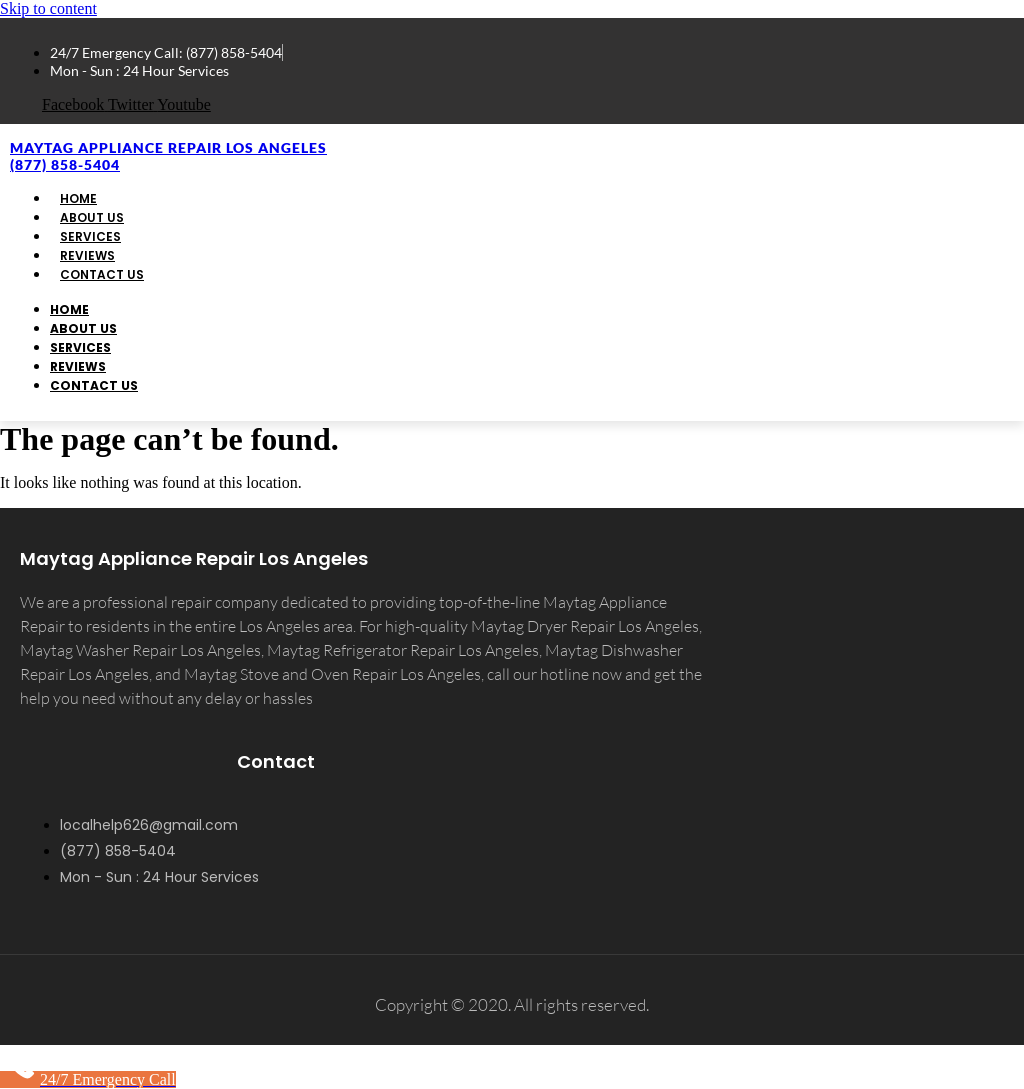  I want to click on Skip to content, so click(48, 8).